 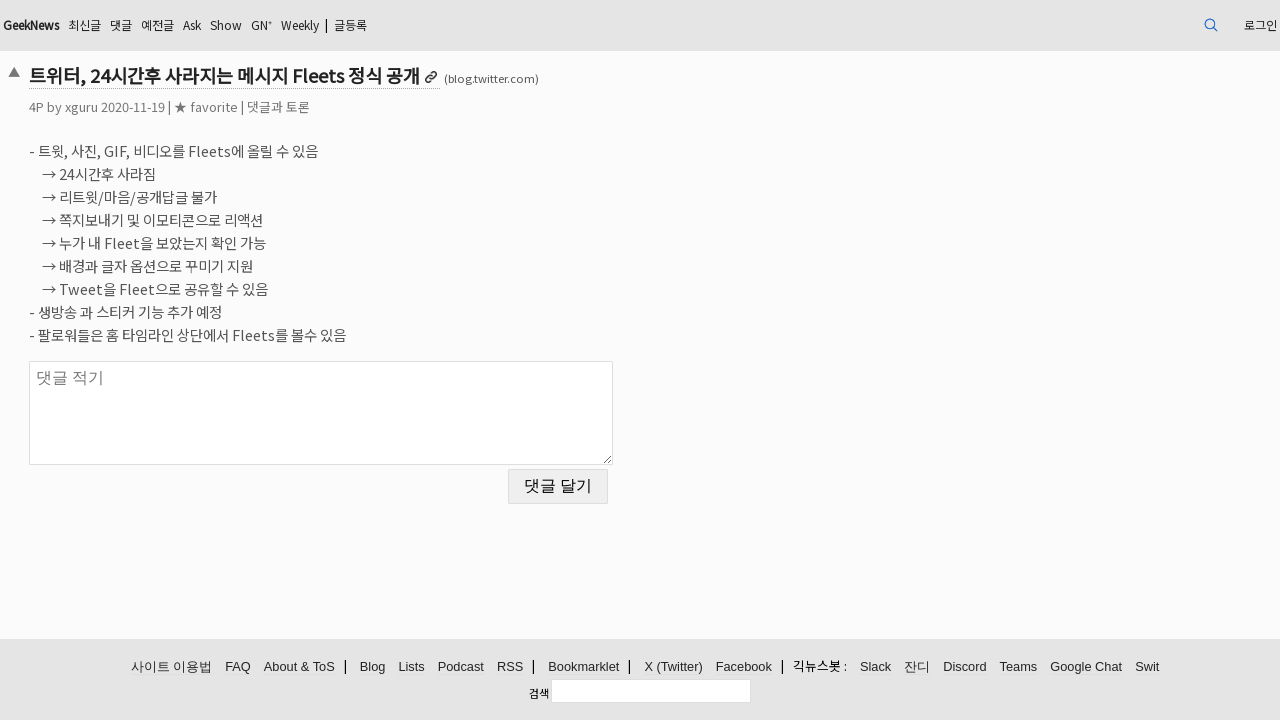 I want to click on 사이트 이용법, so click(x=172, y=667).